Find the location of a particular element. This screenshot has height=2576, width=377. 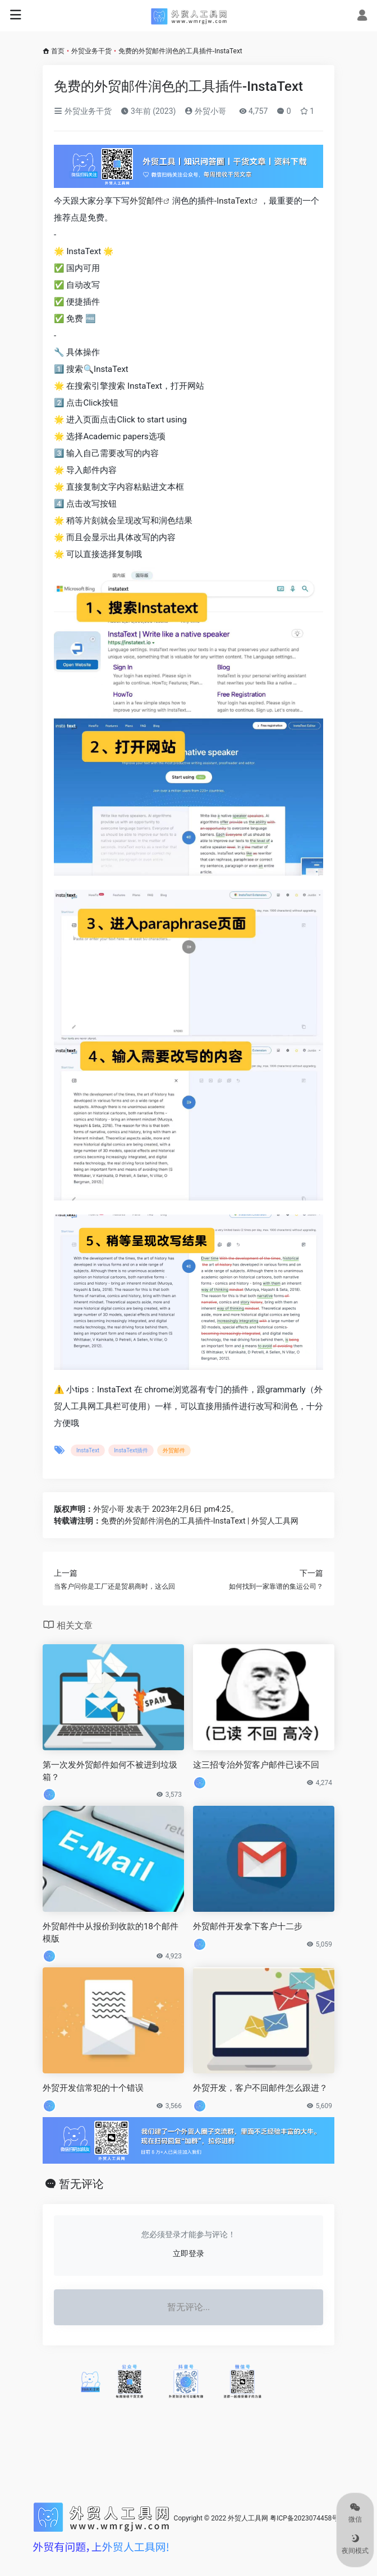

暂无评论 is located at coordinates (81, 2184).